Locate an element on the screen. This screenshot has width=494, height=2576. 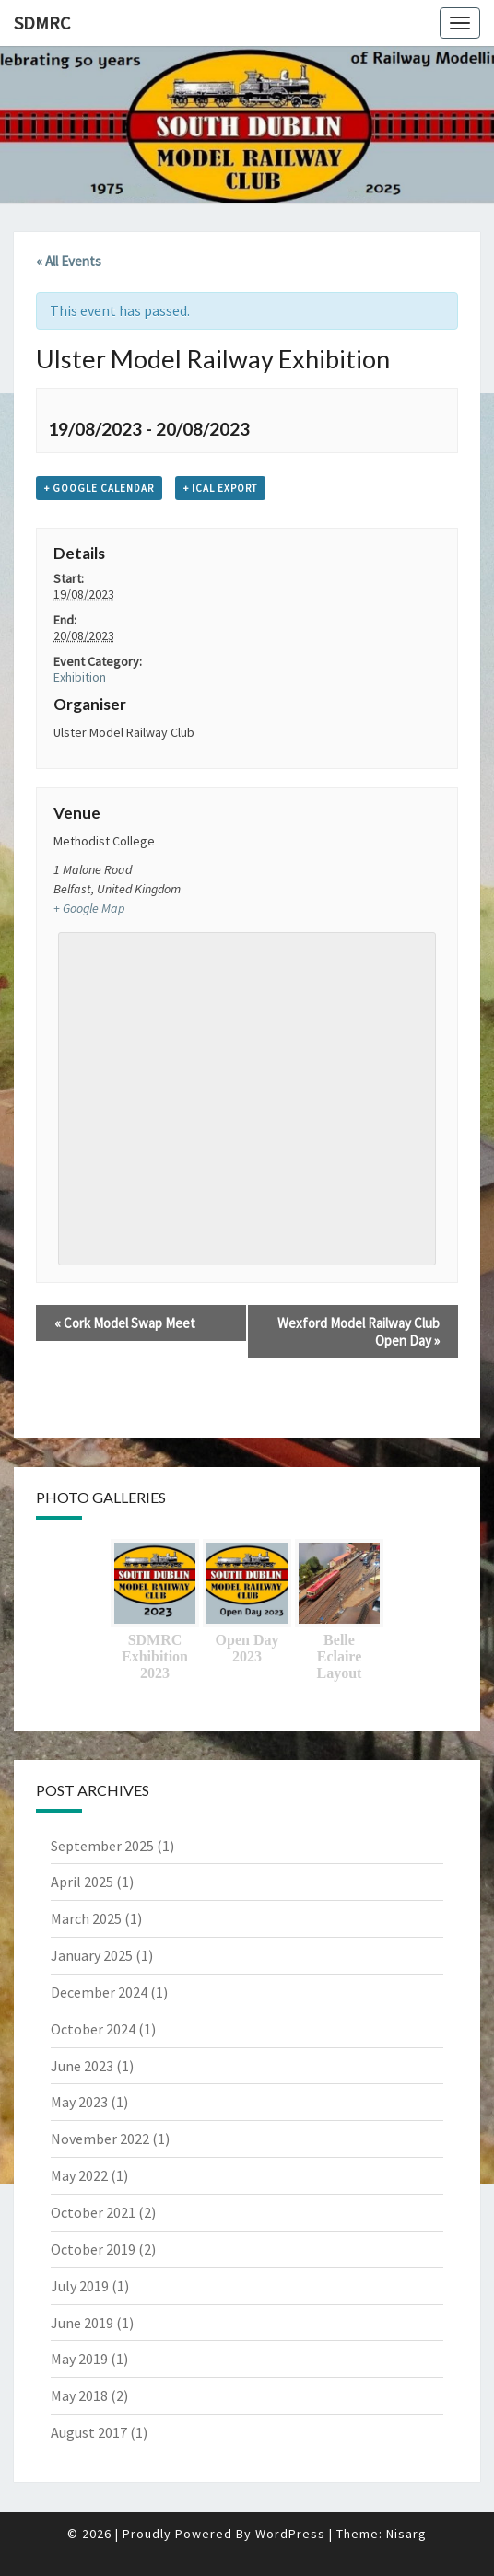
Wexford Model Railway Club Open Day is located at coordinates (358, 1331).